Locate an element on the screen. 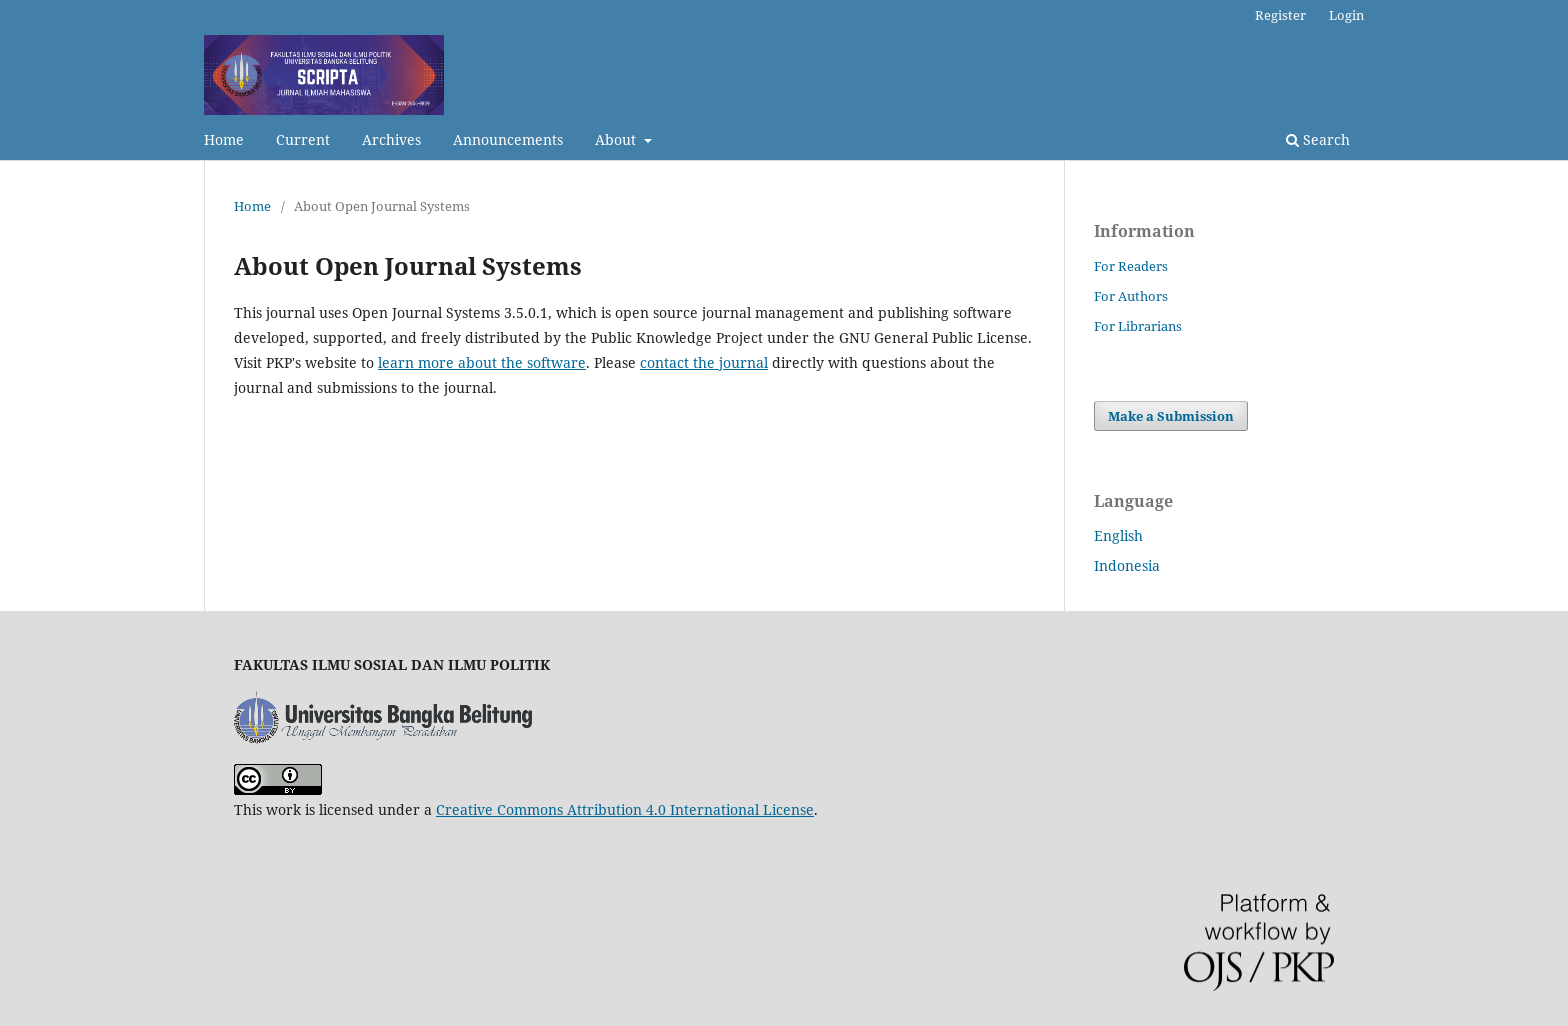 The height and width of the screenshot is (1026, 1568). Archives is located at coordinates (391, 139).